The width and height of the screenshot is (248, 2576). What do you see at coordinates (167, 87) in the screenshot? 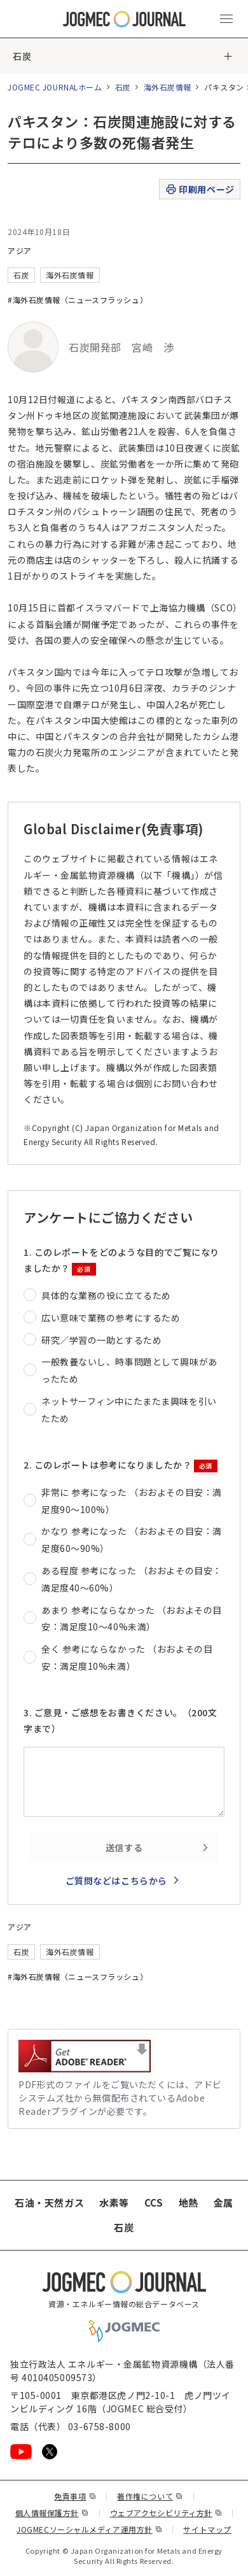
I see `海外石炭情報` at bounding box center [167, 87].